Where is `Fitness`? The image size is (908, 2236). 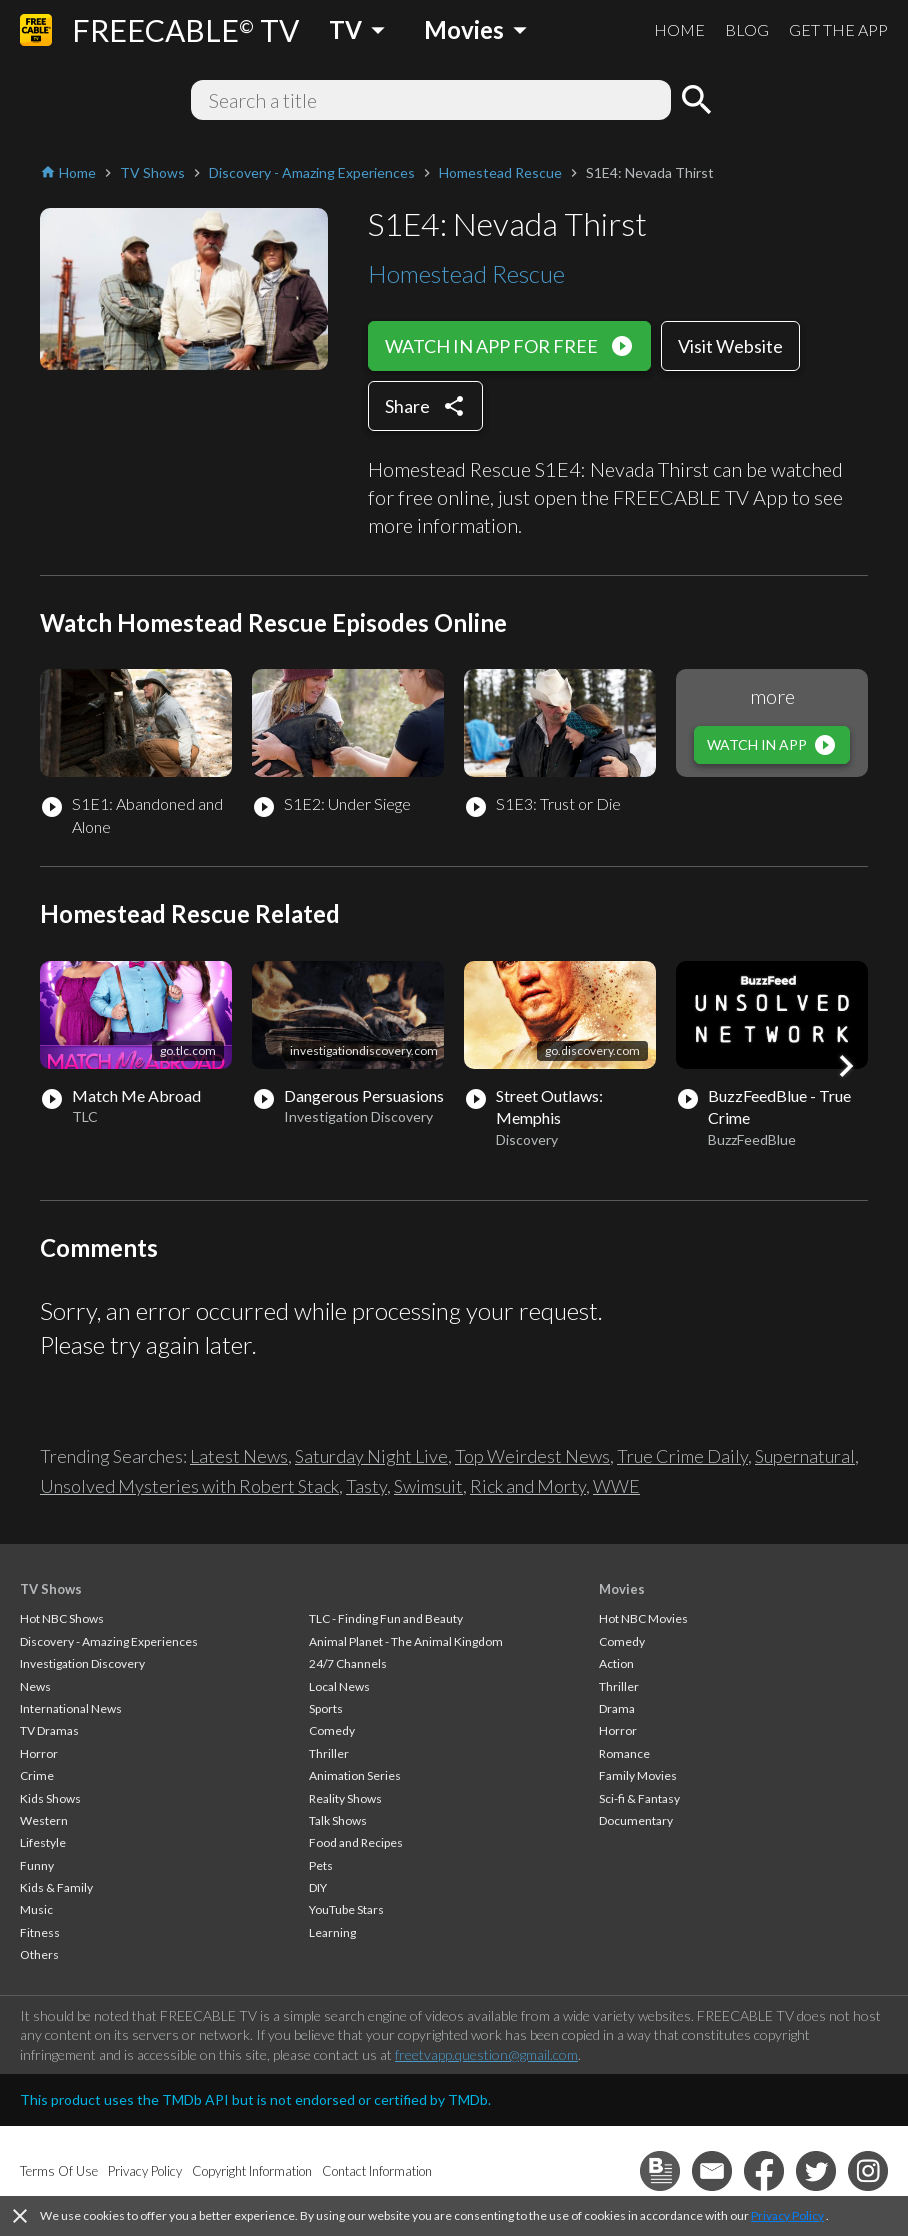 Fitness is located at coordinates (40, 1932).